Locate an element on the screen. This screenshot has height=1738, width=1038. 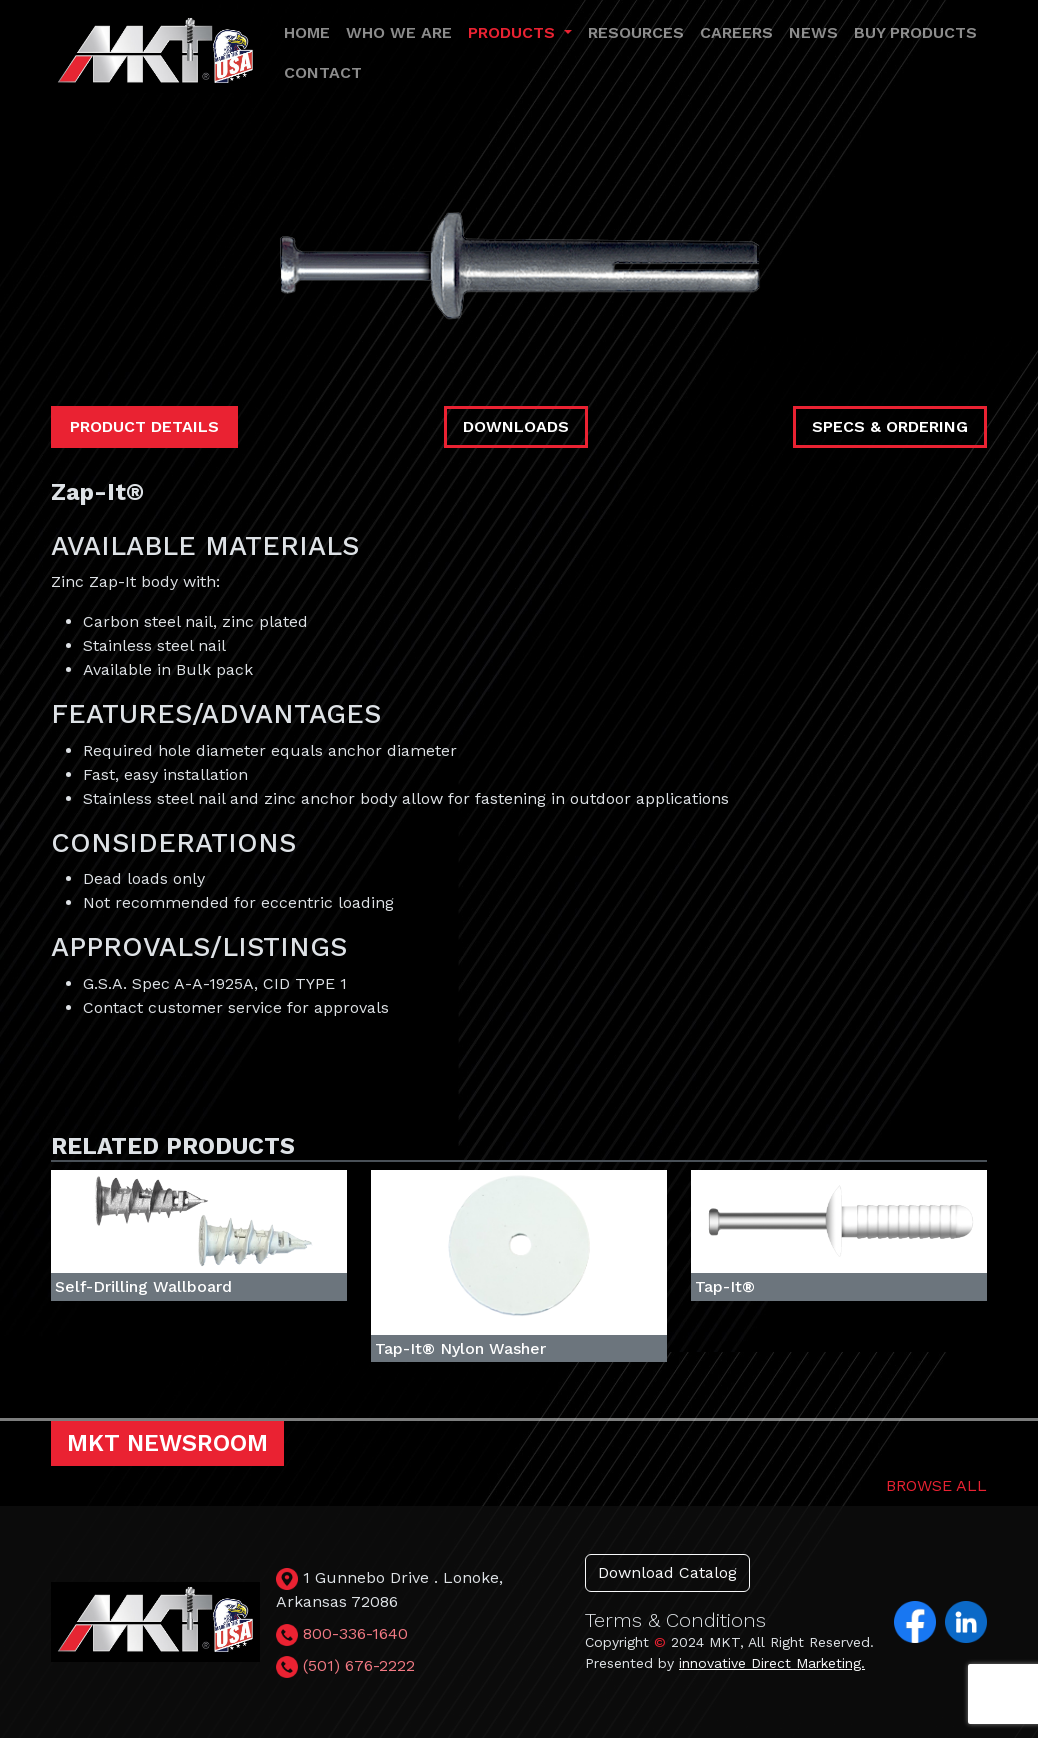
innovative Direct Marketing. is located at coordinates (772, 1663).